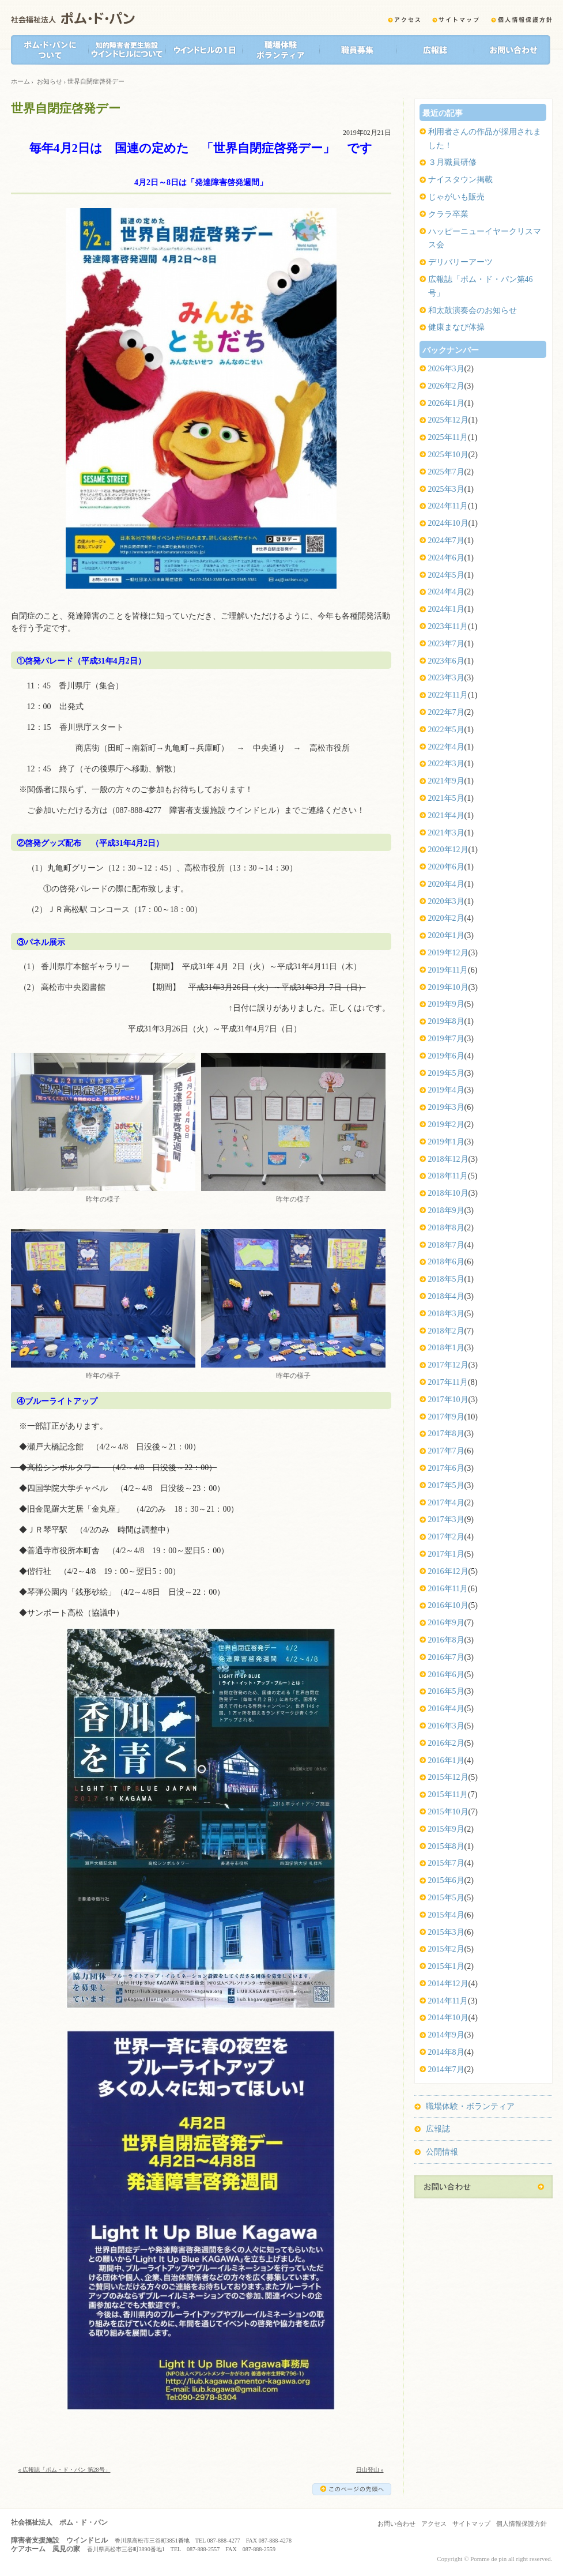 The width and height of the screenshot is (563, 2576). I want to click on 2016年7月, so click(446, 1657).